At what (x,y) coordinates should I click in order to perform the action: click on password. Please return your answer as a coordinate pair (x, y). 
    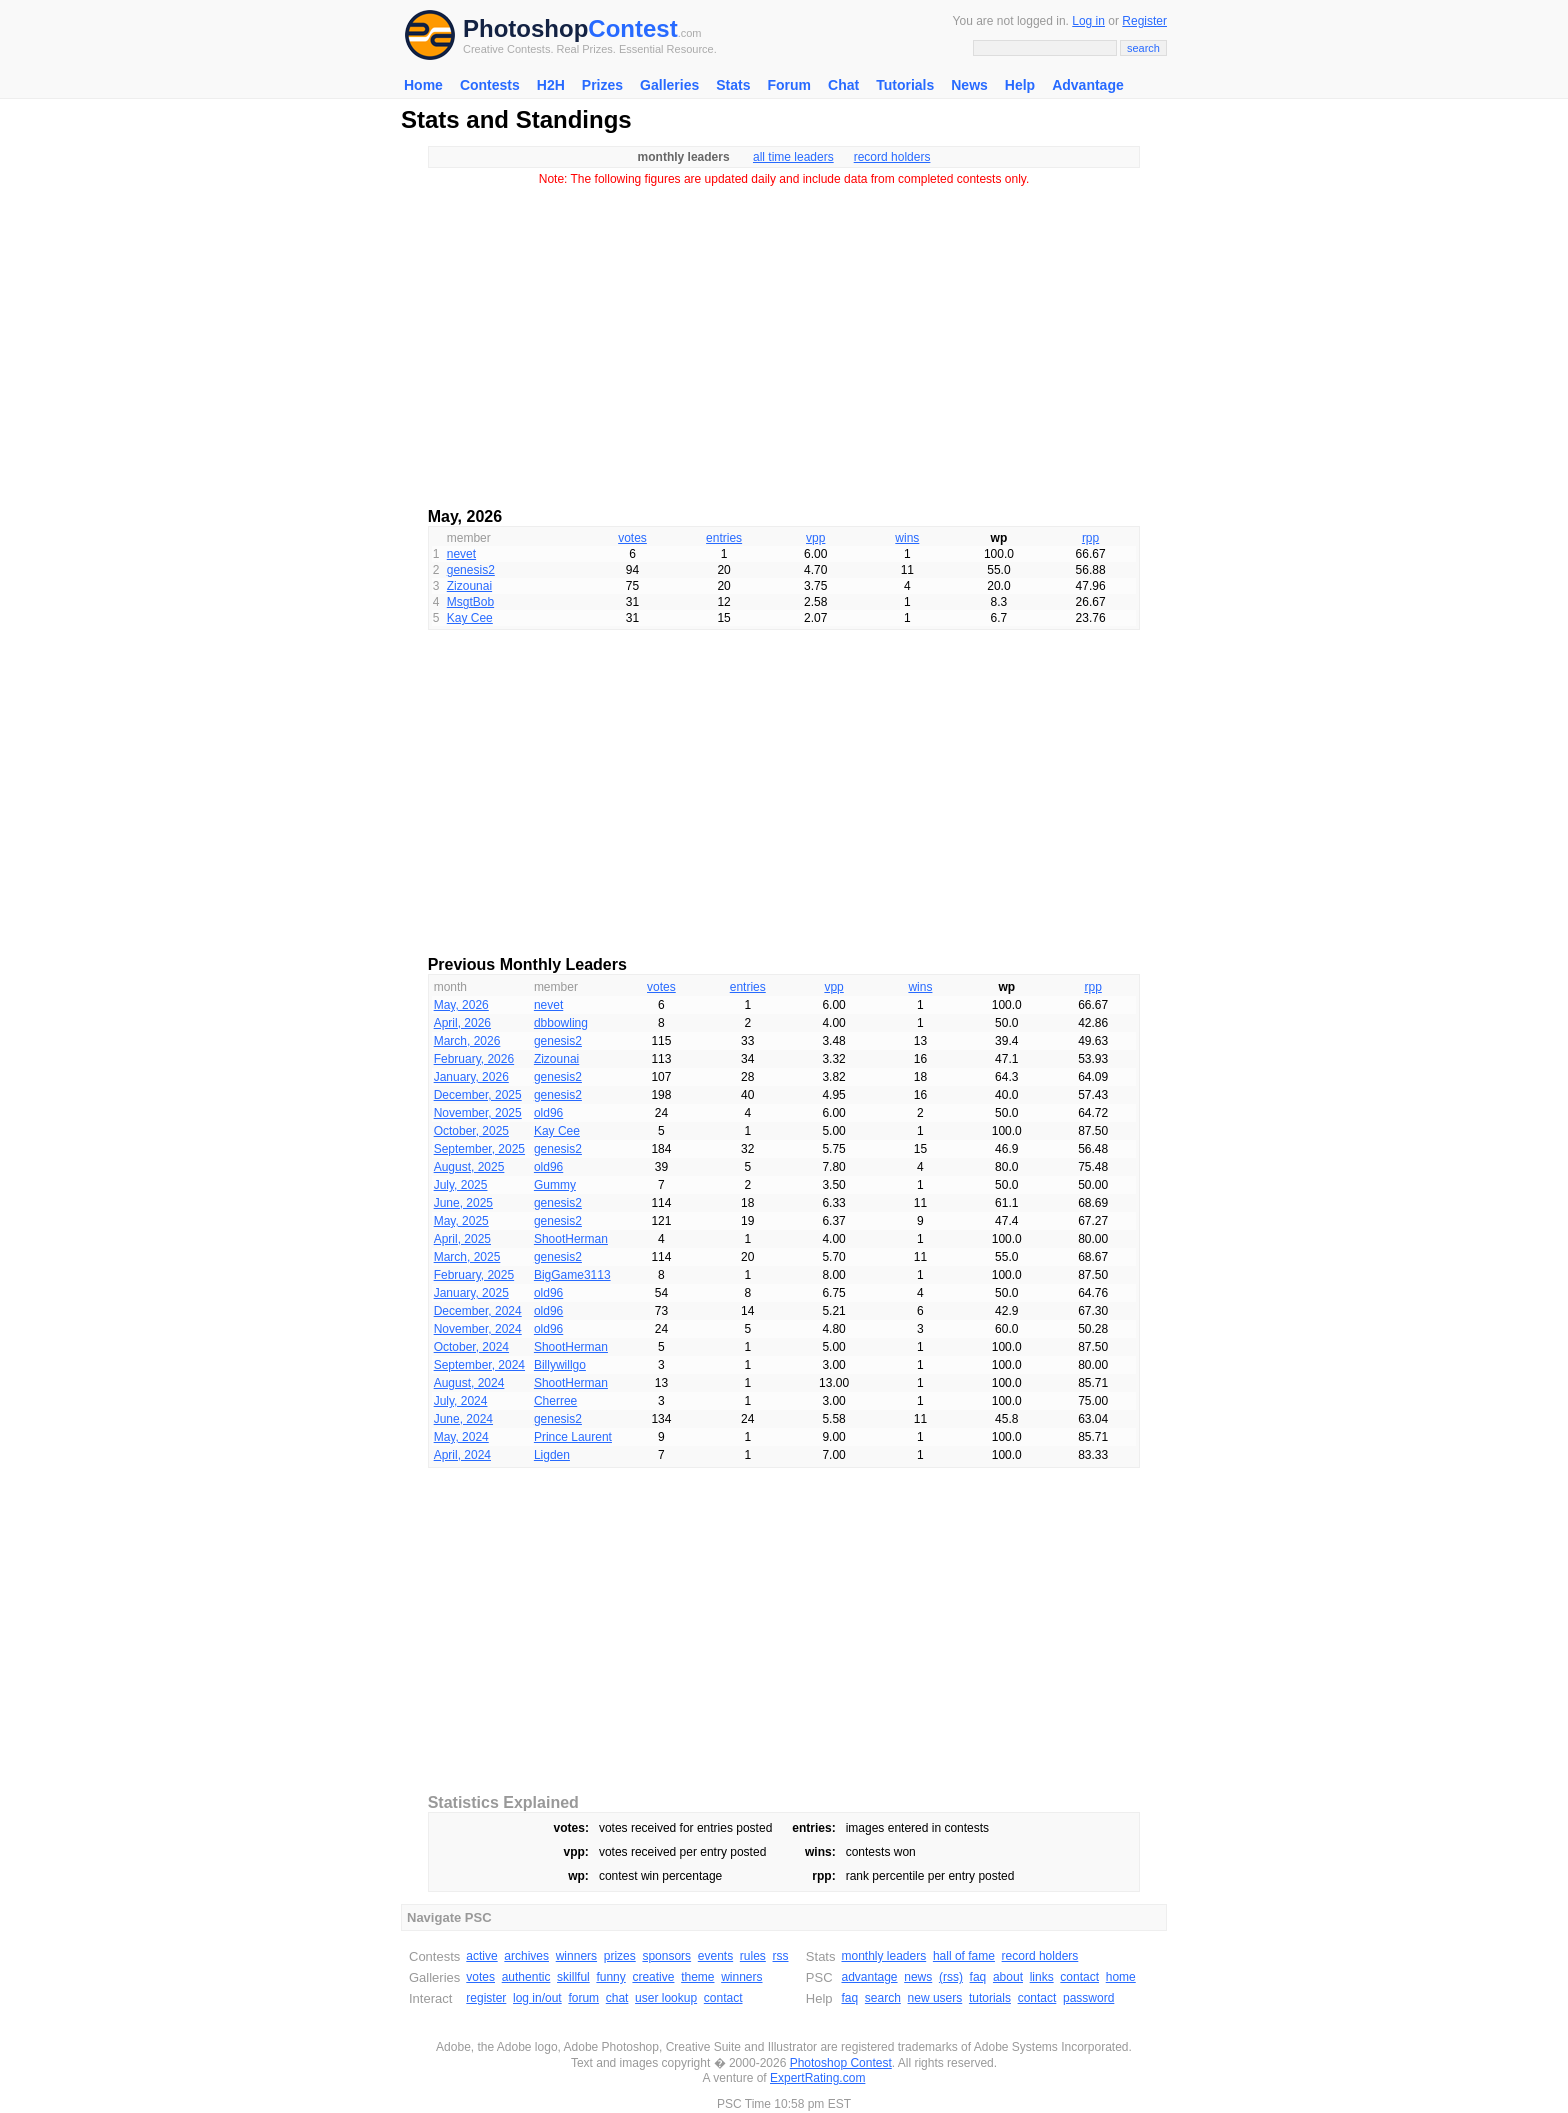
    Looking at the image, I should click on (1088, 1998).